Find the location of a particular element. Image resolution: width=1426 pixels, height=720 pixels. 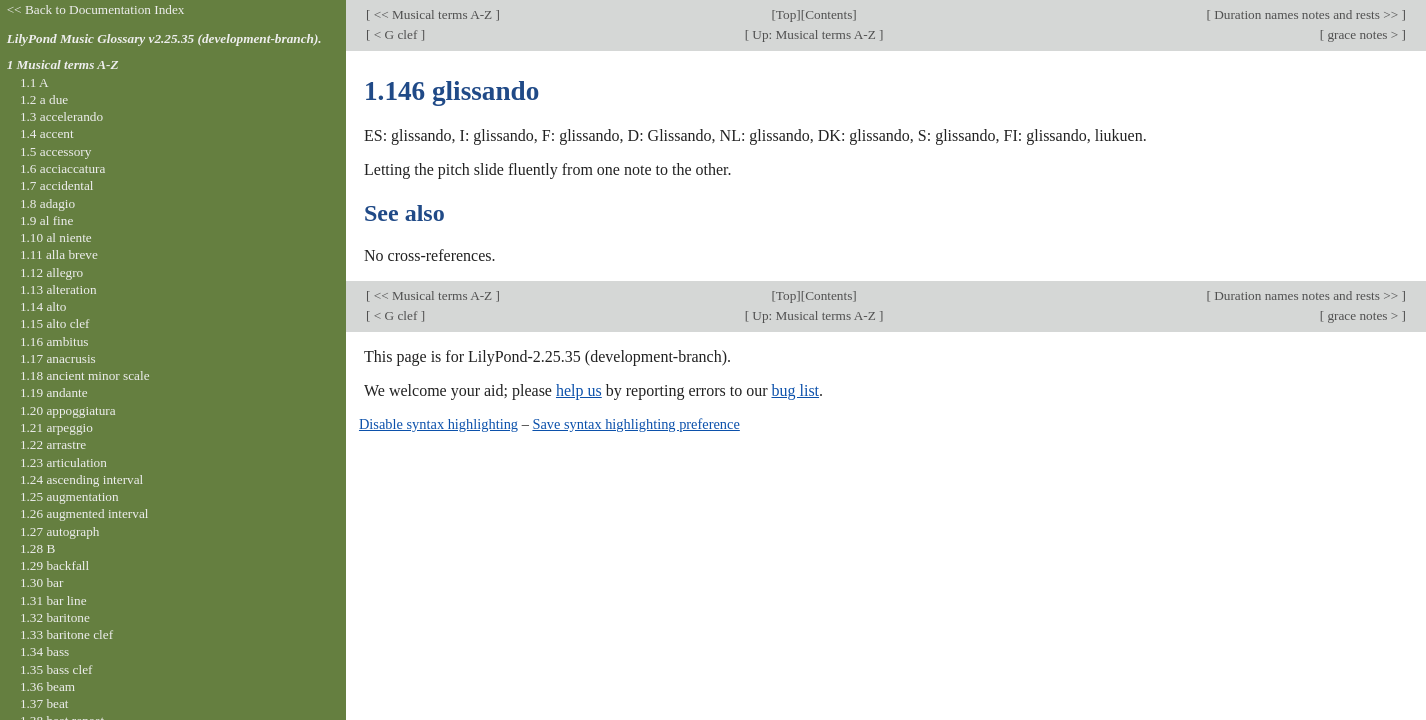

1.9 al fine is located at coordinates (46, 220).